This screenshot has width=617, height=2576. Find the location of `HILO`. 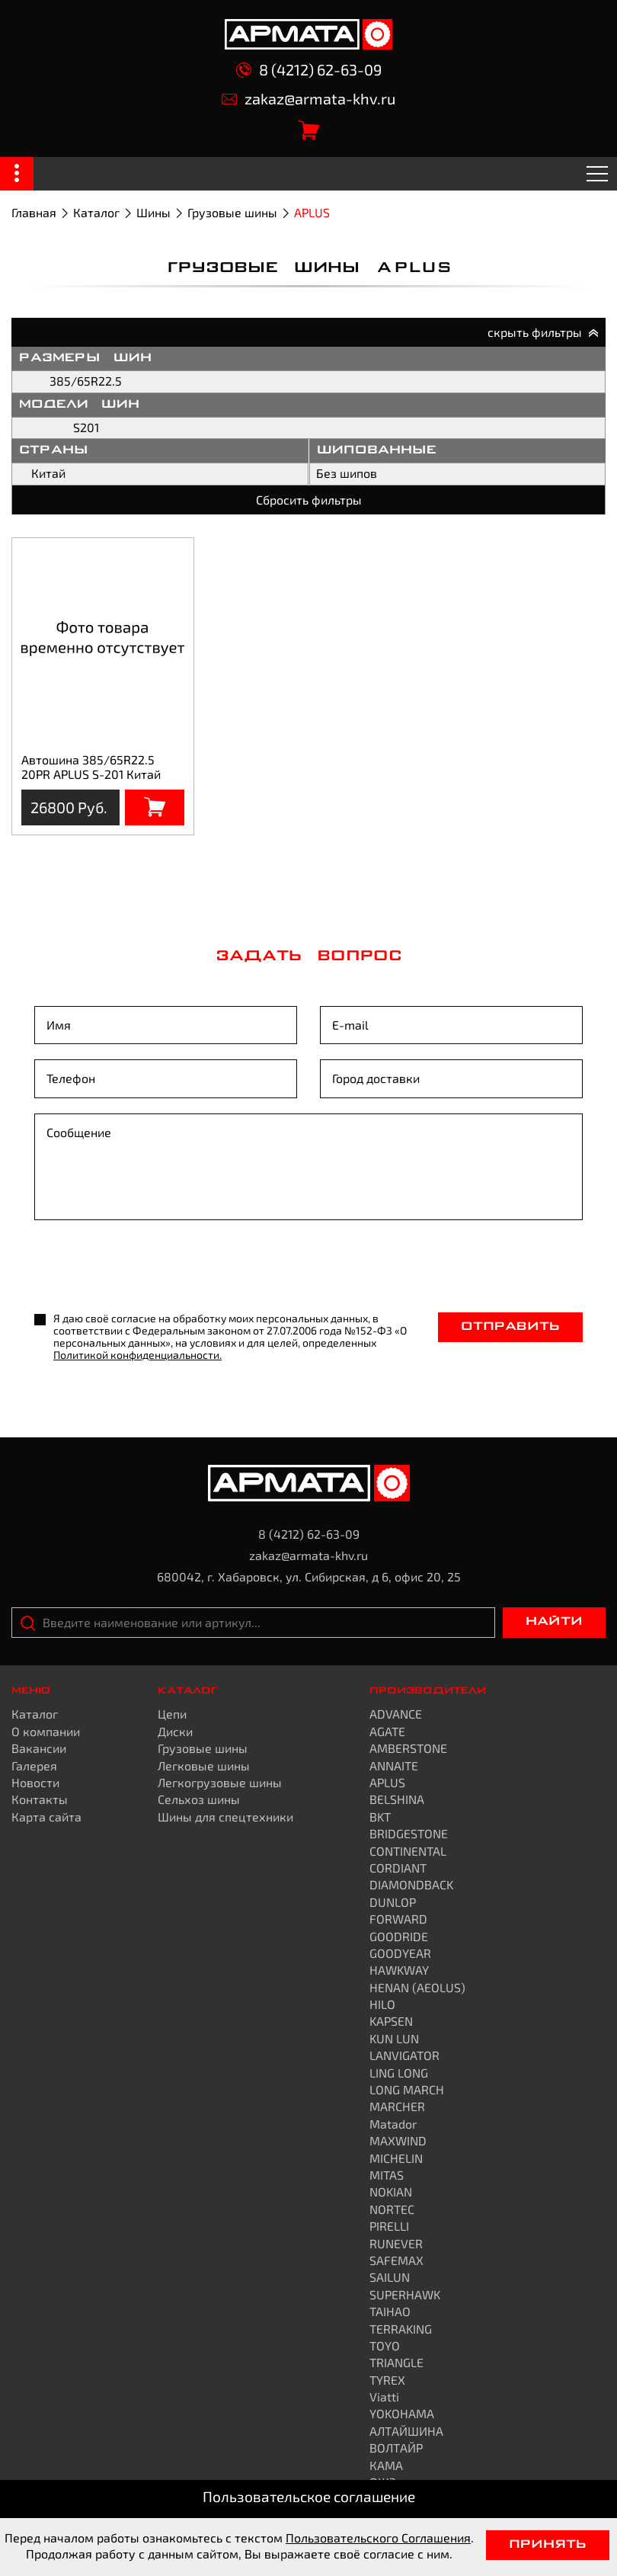

HILO is located at coordinates (382, 2004).